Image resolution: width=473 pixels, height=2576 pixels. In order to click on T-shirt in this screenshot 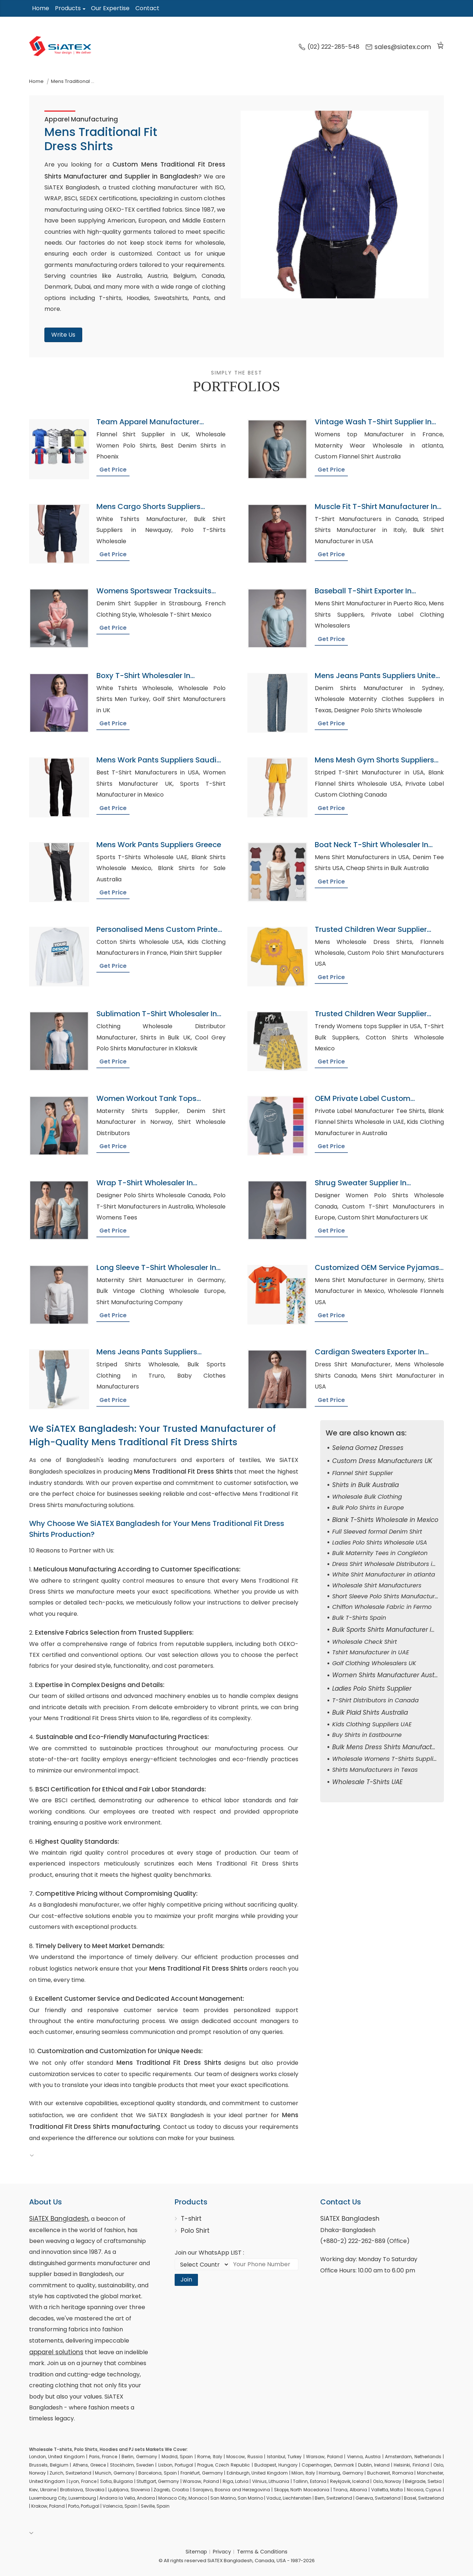, I will do `click(191, 2218)`.